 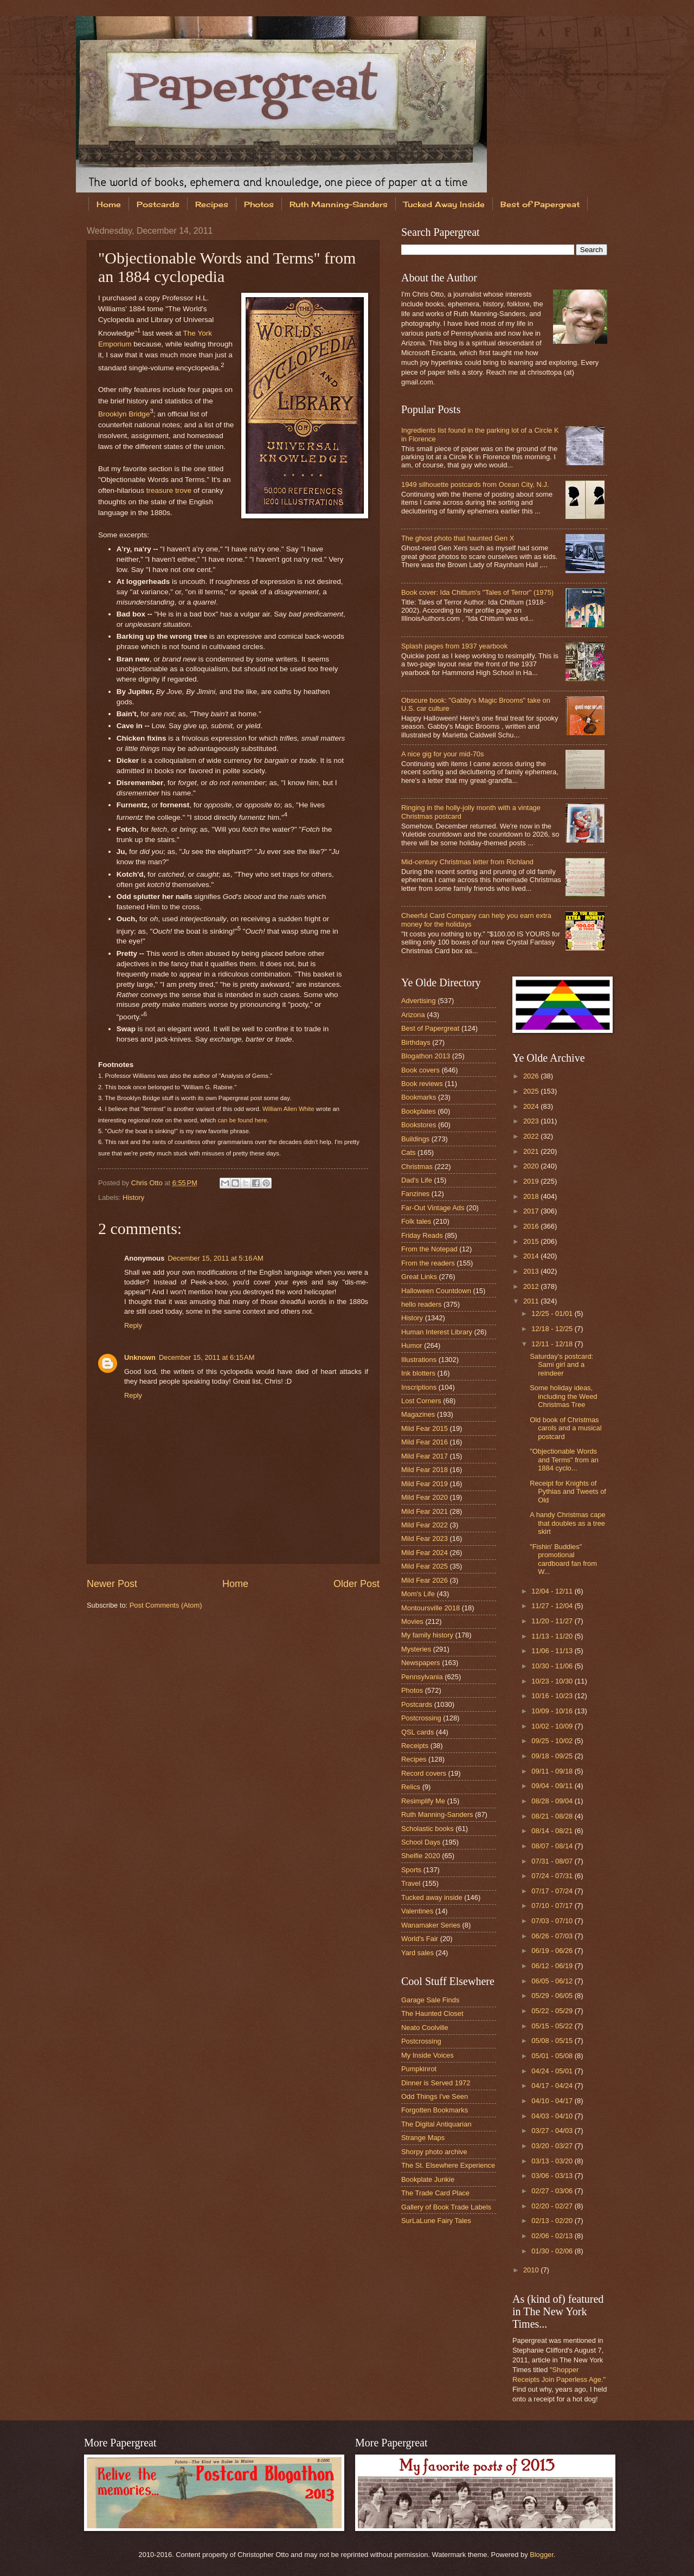 What do you see at coordinates (339, 204) in the screenshot?
I see `Ruth Manning-Sanders` at bounding box center [339, 204].